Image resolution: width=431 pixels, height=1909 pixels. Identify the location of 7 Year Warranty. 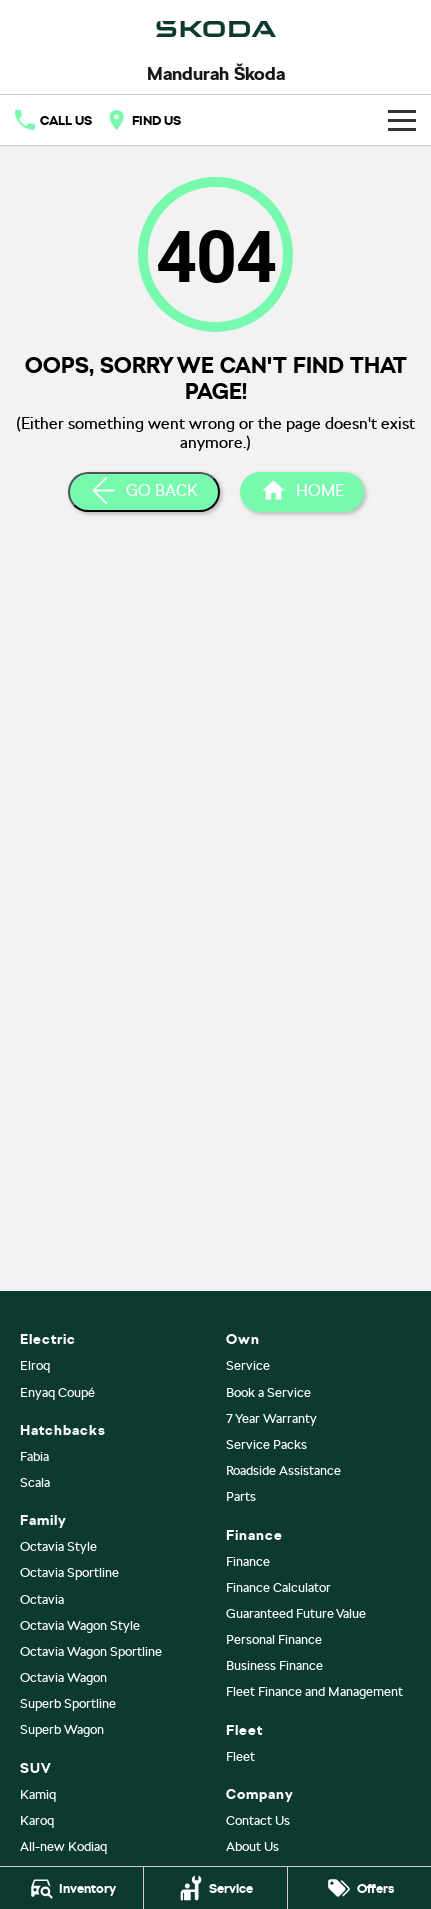
(271, 1418).